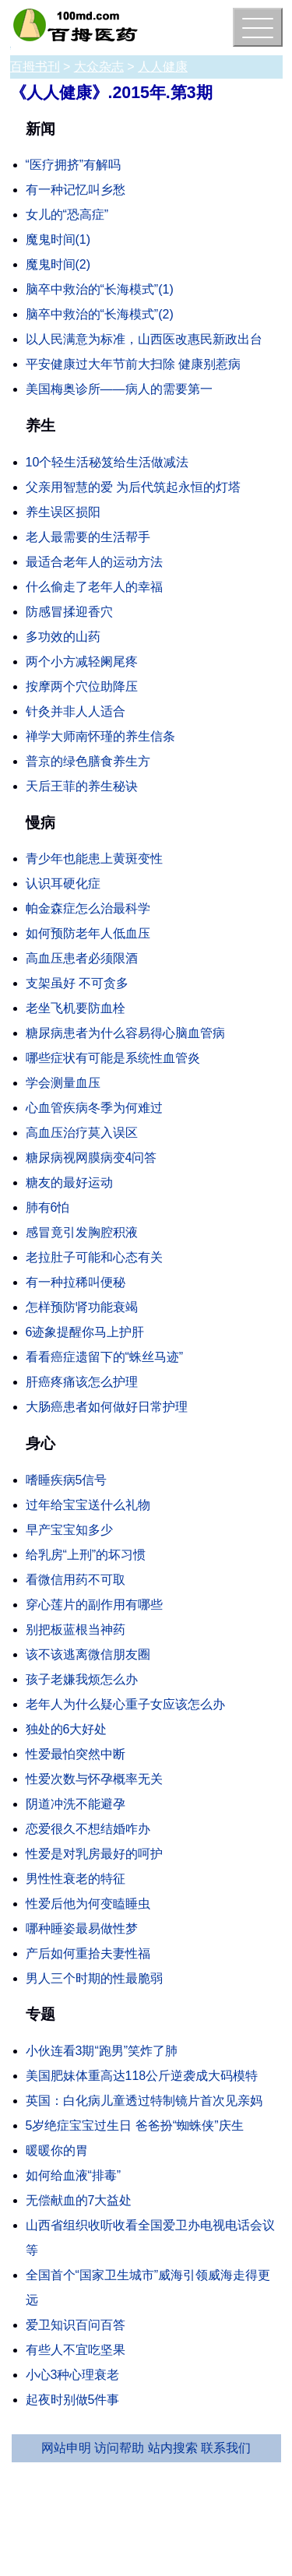 The height and width of the screenshot is (2576, 292). What do you see at coordinates (67, 214) in the screenshot?
I see `女儿的“恐高症”` at bounding box center [67, 214].